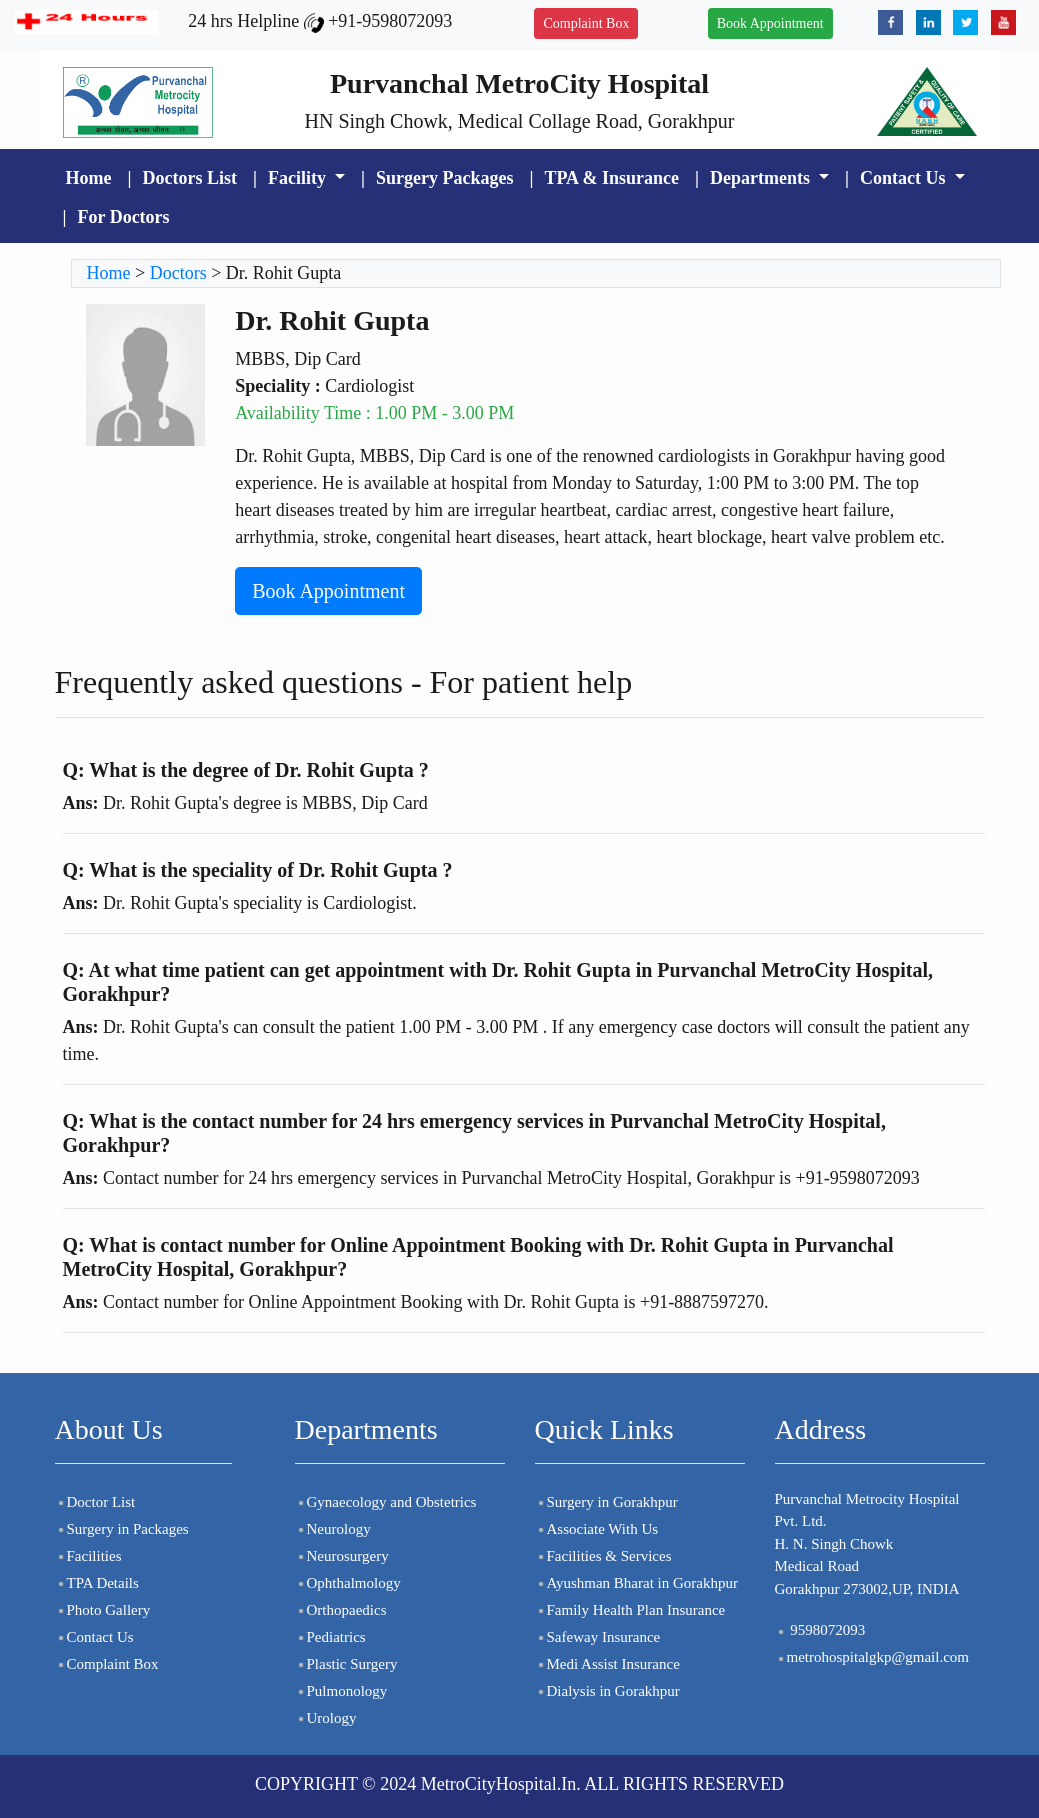 Image resolution: width=1039 pixels, height=1818 pixels. I want to click on Safeway Insurance, so click(598, 1637).